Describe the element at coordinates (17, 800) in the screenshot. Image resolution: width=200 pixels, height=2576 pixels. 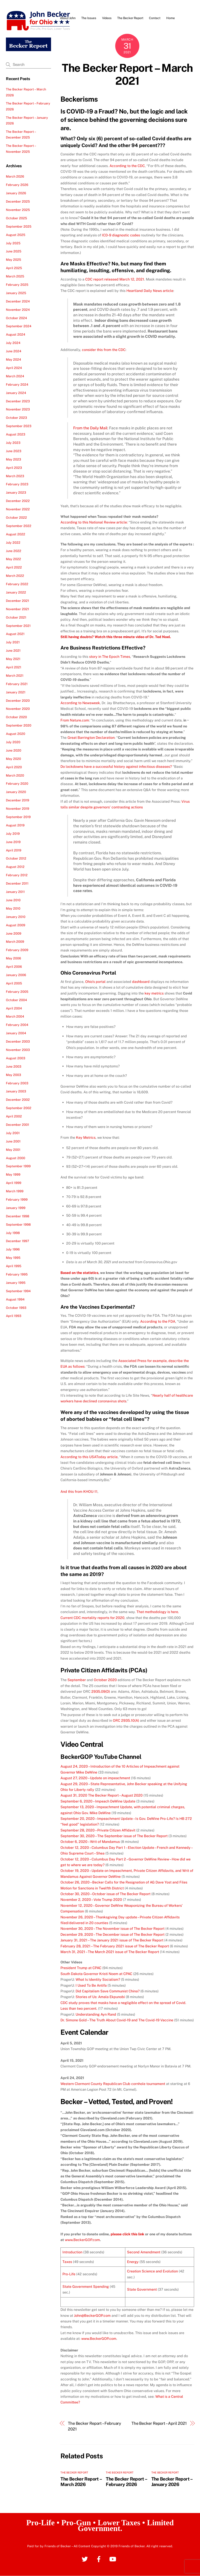
I see `December 2019` at that location.